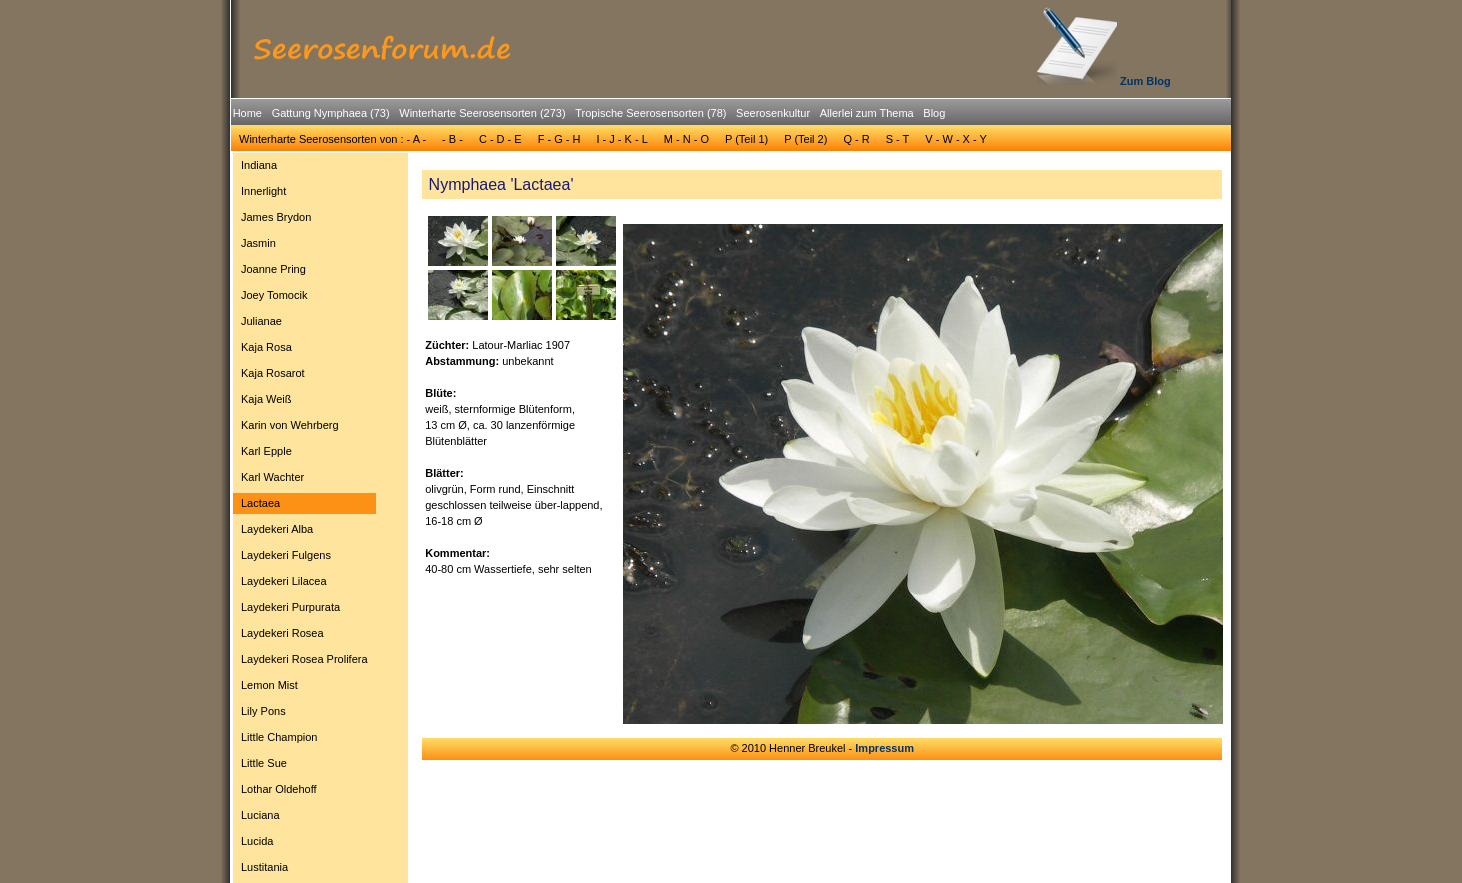 The width and height of the screenshot is (1462, 883). Describe the element at coordinates (956, 139) in the screenshot. I see `V - W - X - Y` at that location.